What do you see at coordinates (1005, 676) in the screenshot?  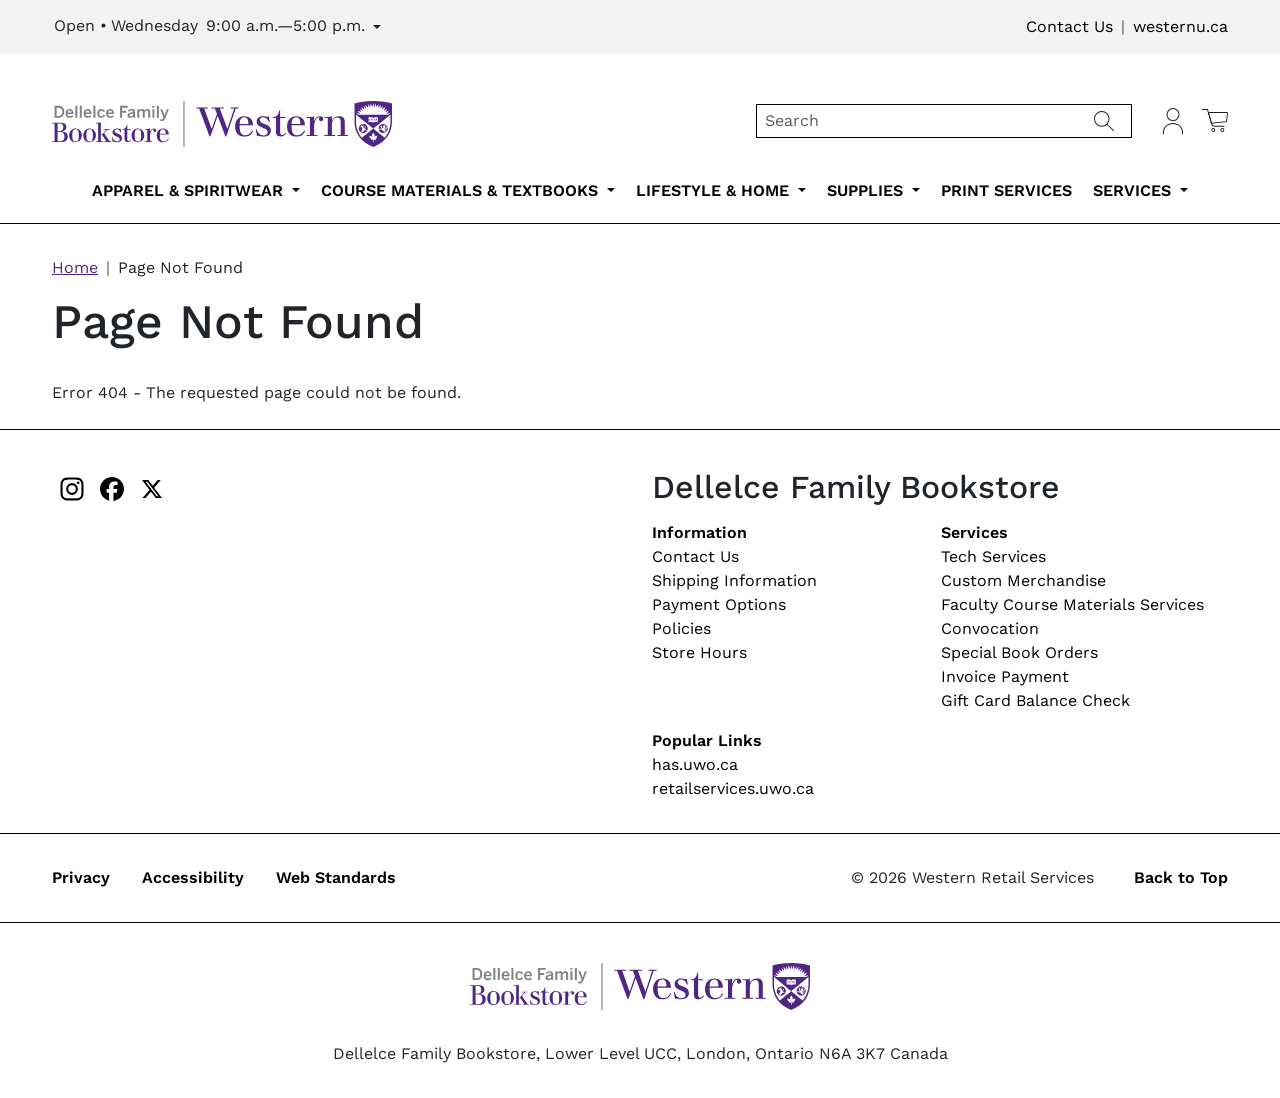 I see `Invoice Payment` at bounding box center [1005, 676].